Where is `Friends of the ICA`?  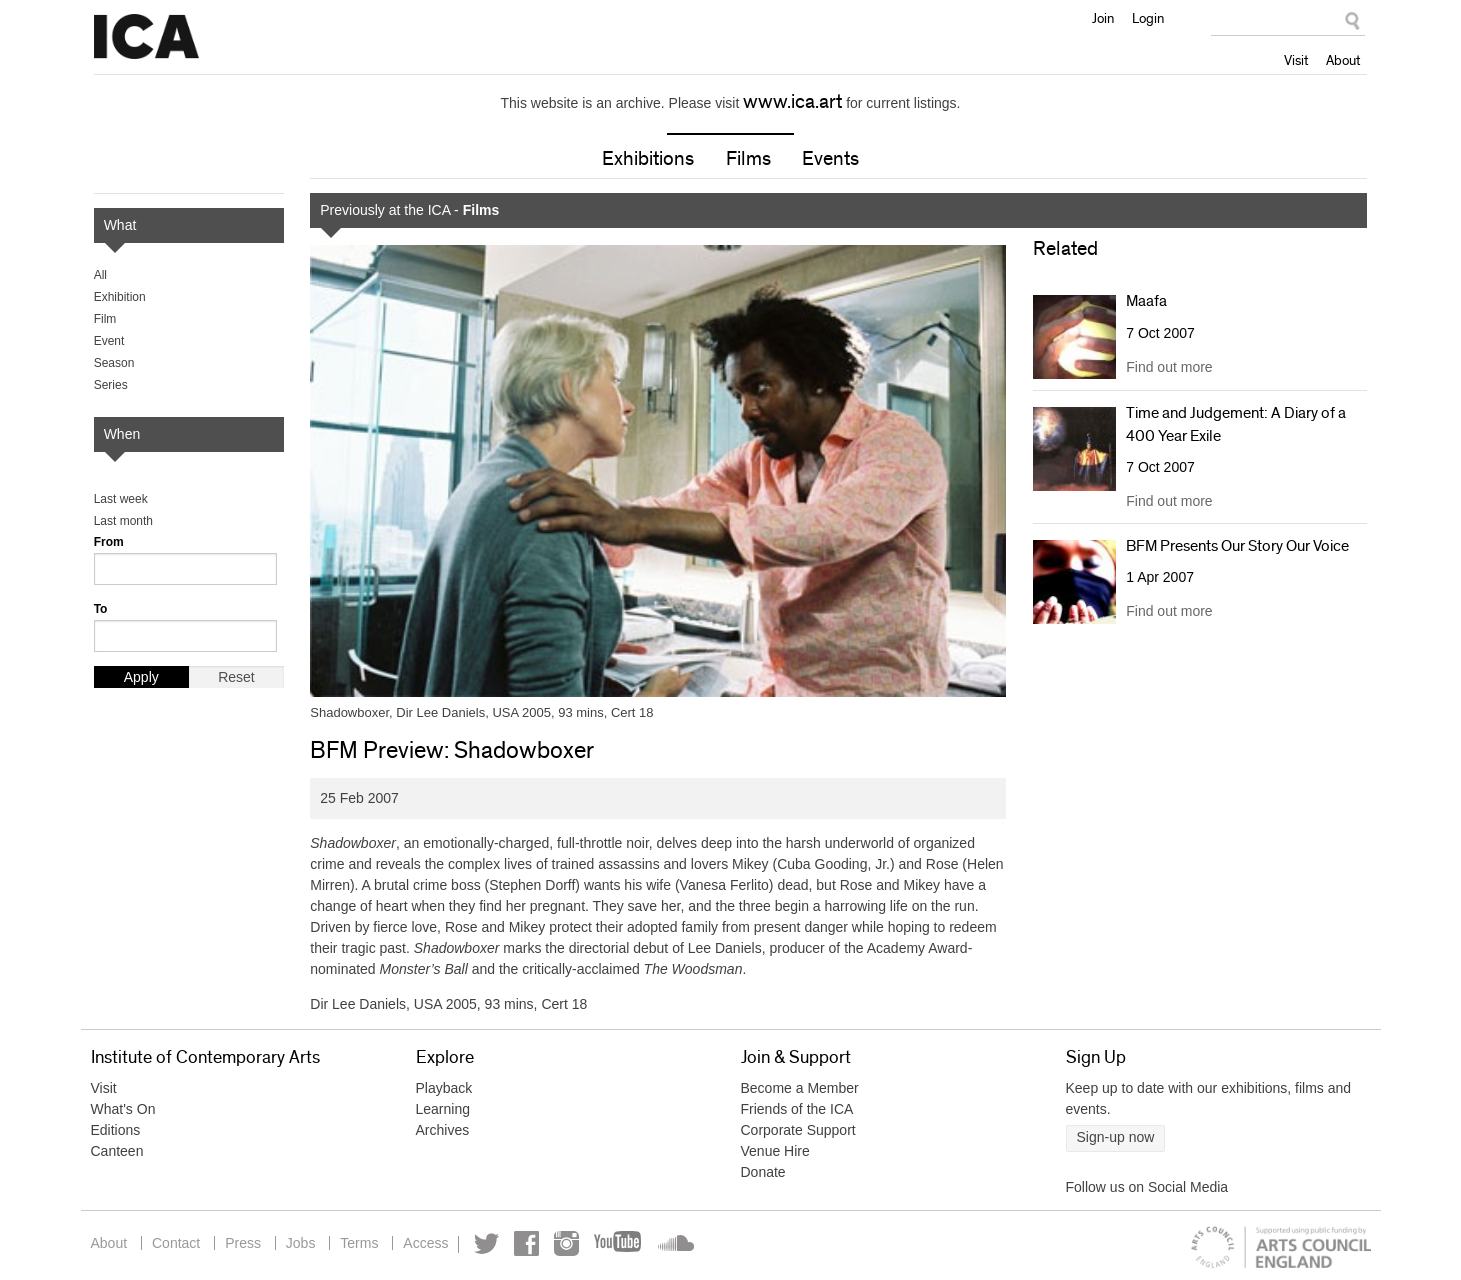 Friends of the ICA is located at coordinates (797, 1109).